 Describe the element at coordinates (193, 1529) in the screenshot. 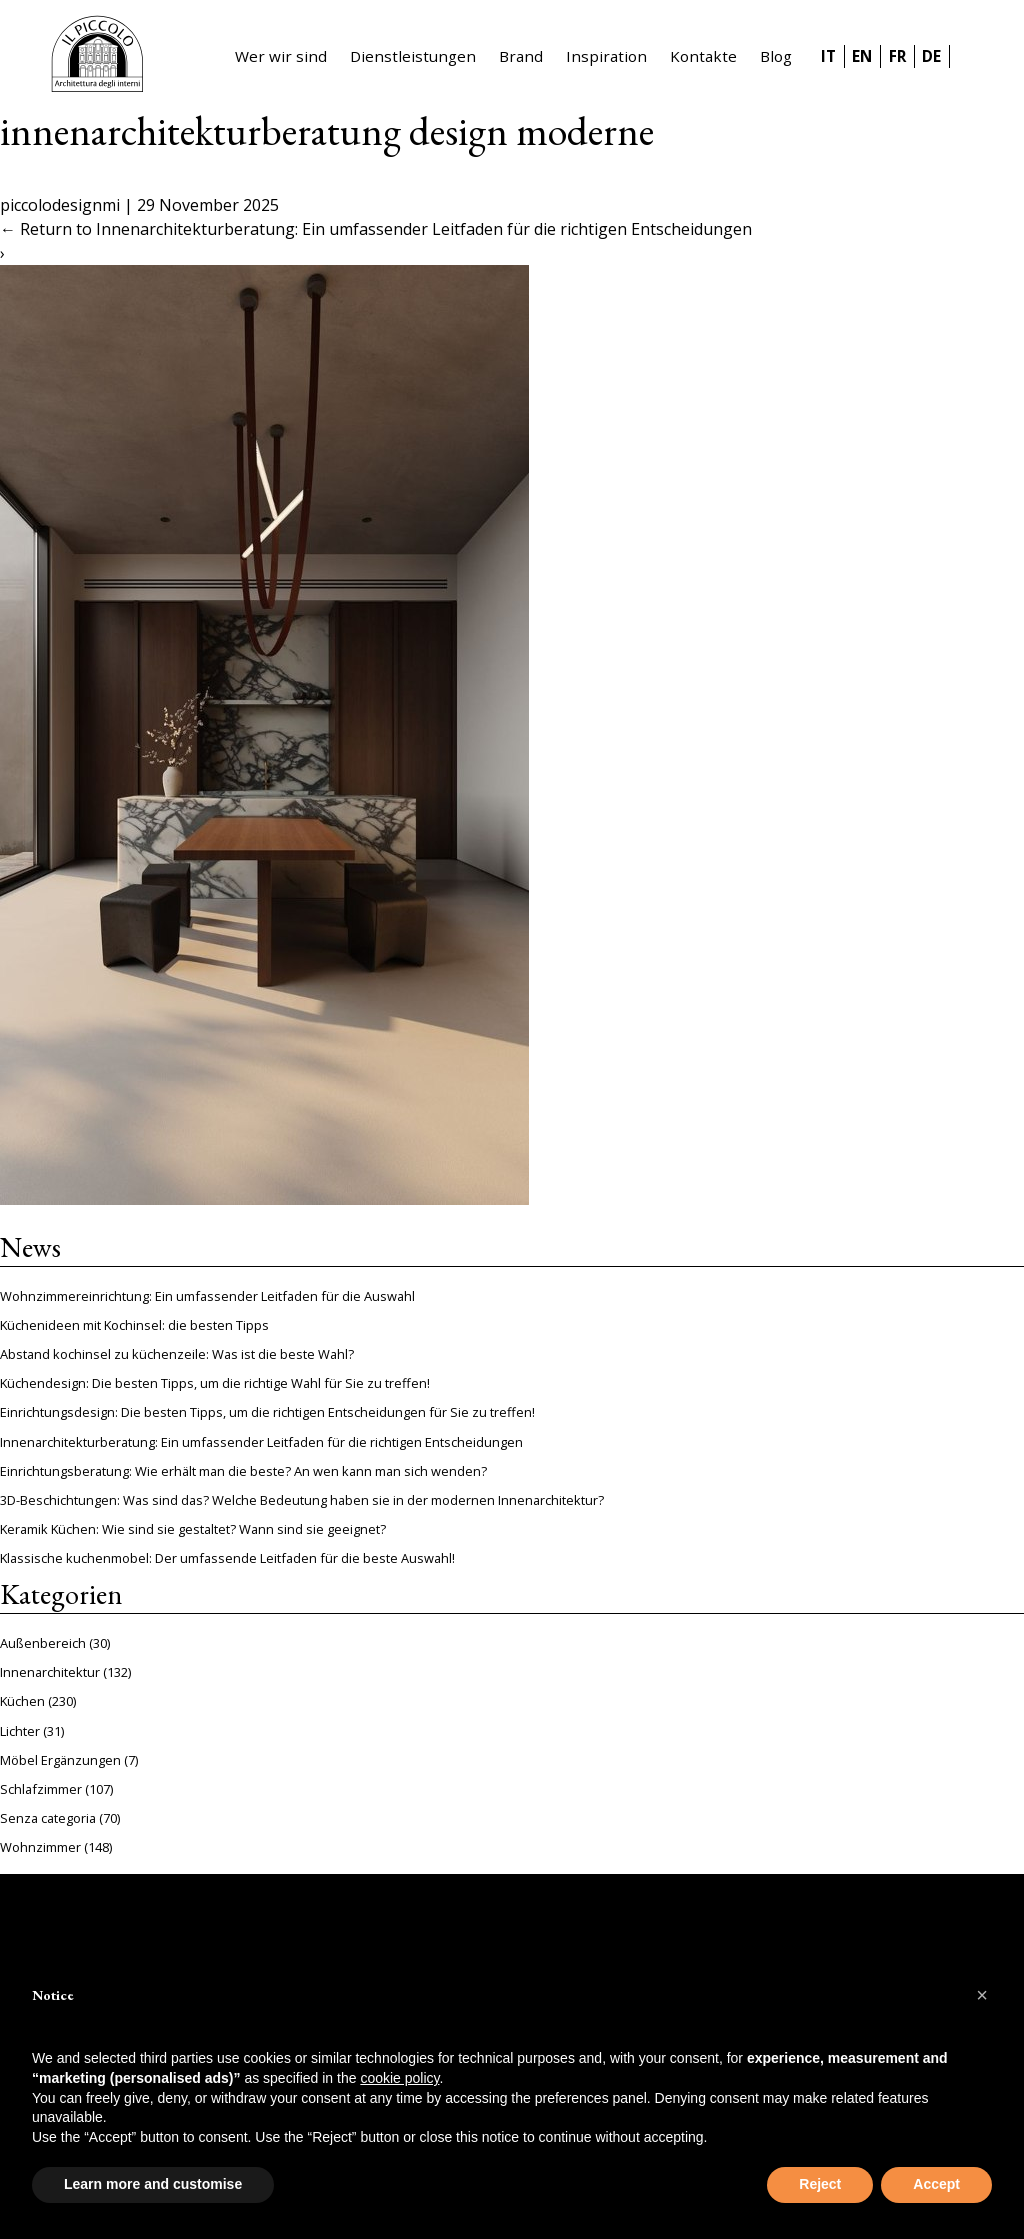

I see `Keramik Küchen: Wie sind sie gestaltet? Wann sind sie geeignet?` at that location.